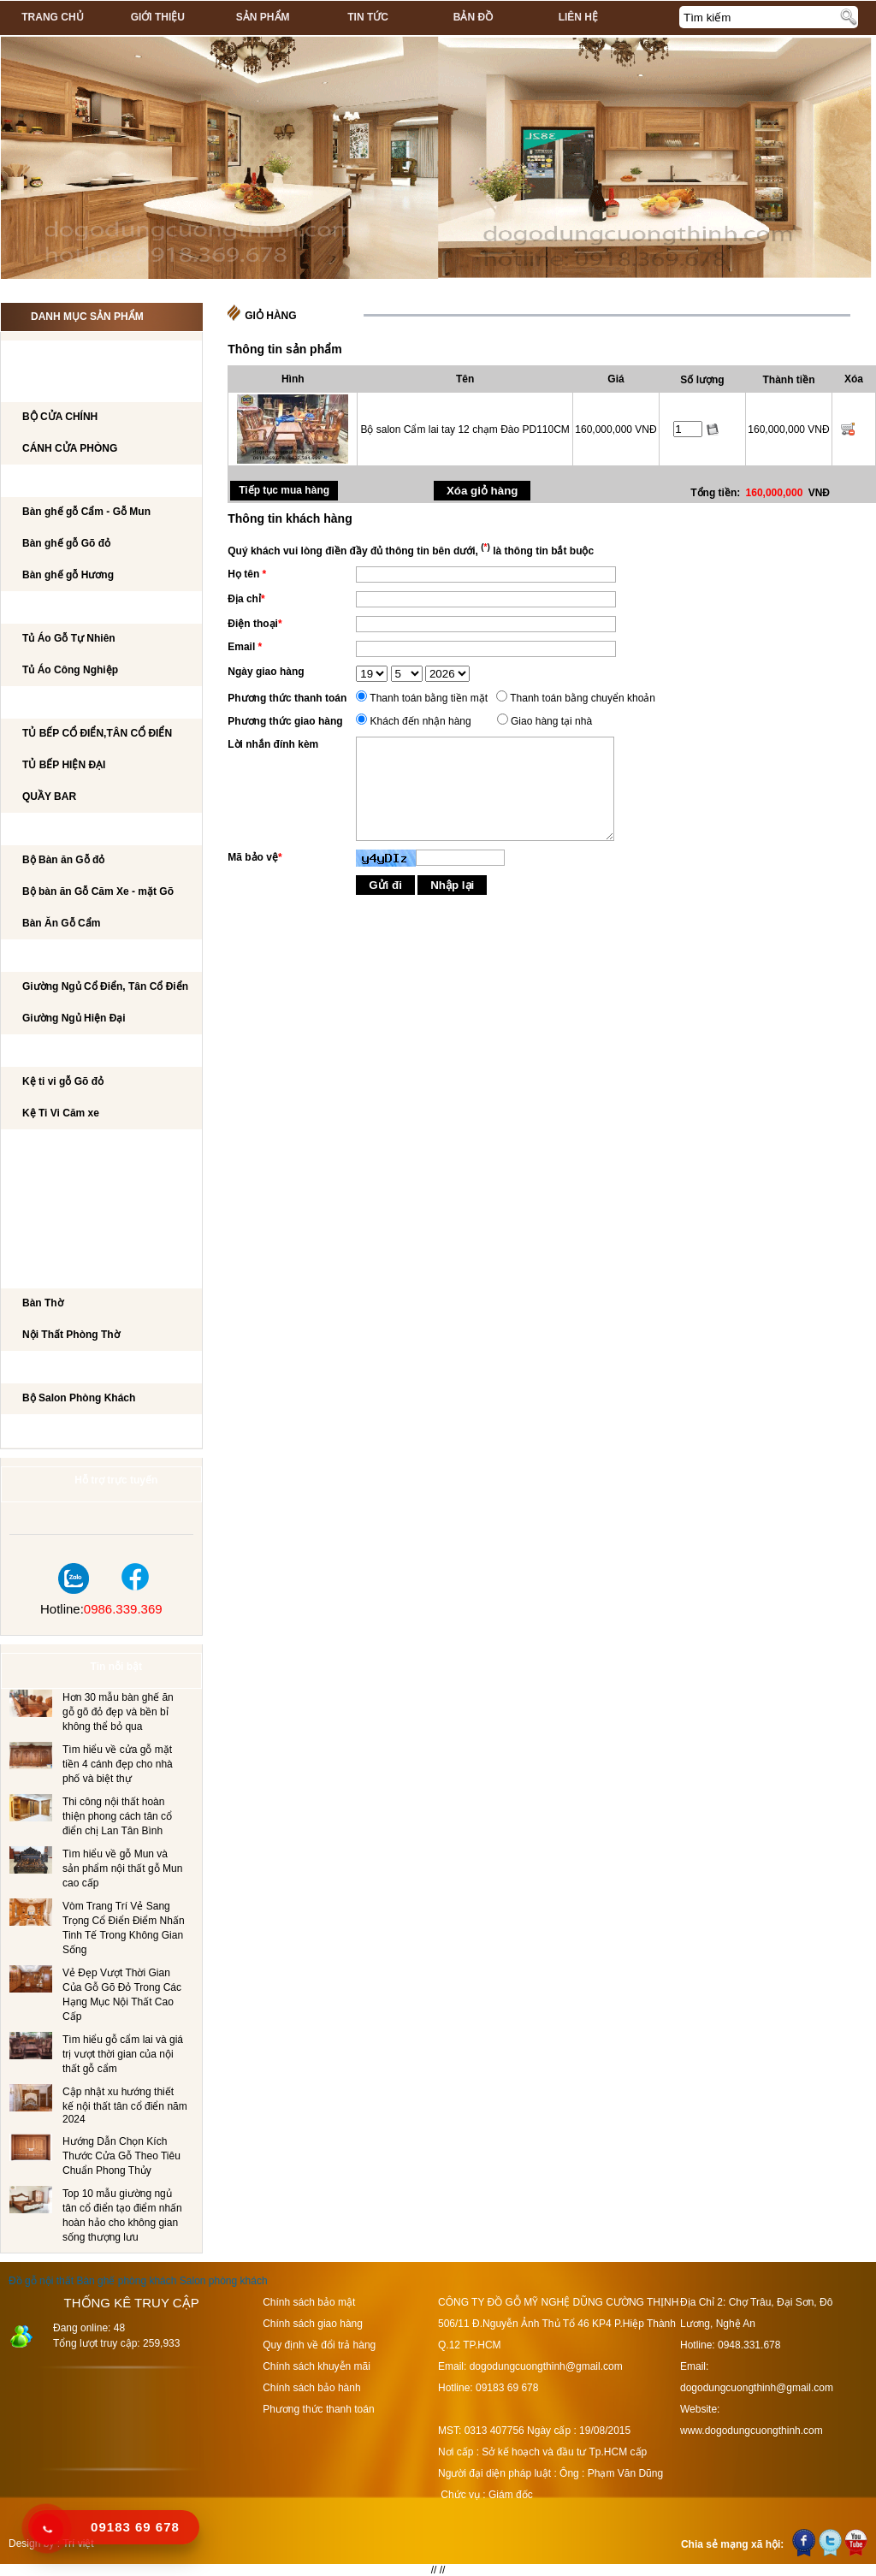 This screenshot has width=876, height=2576. Describe the element at coordinates (124, 2105) in the screenshot. I see `Cập nhật xu hướng thiết kế nội thất tân cổ điển năm 2024` at that location.